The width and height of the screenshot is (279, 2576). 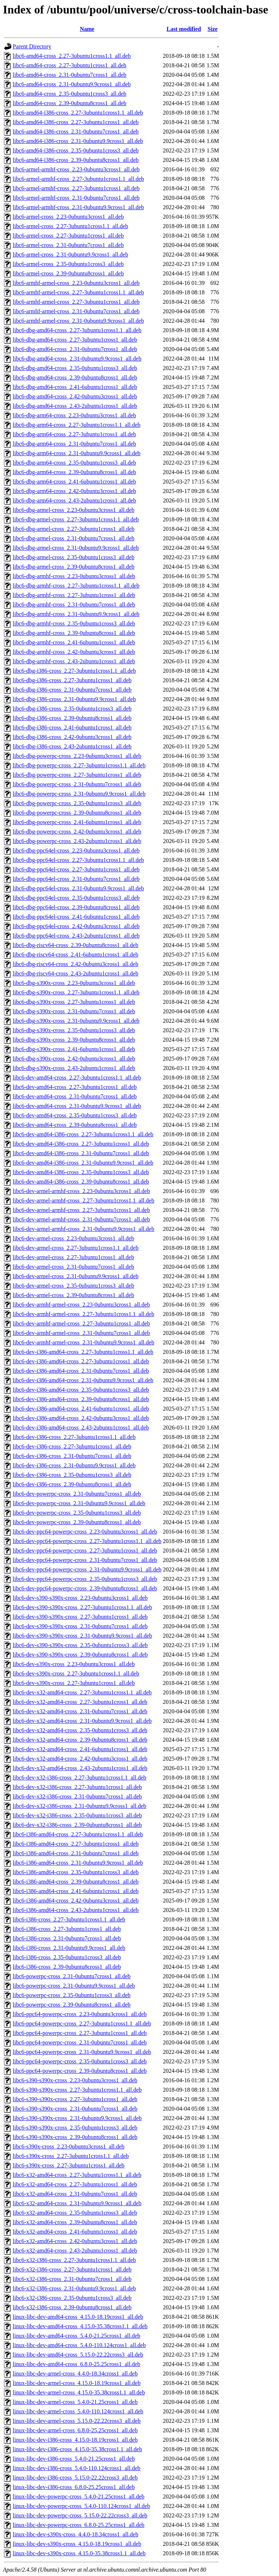 What do you see at coordinates (74, 1049) in the screenshot?
I see `libc6-dbg-s390x-cross_2.41-6ubuntu1cross1_all.deb` at bounding box center [74, 1049].